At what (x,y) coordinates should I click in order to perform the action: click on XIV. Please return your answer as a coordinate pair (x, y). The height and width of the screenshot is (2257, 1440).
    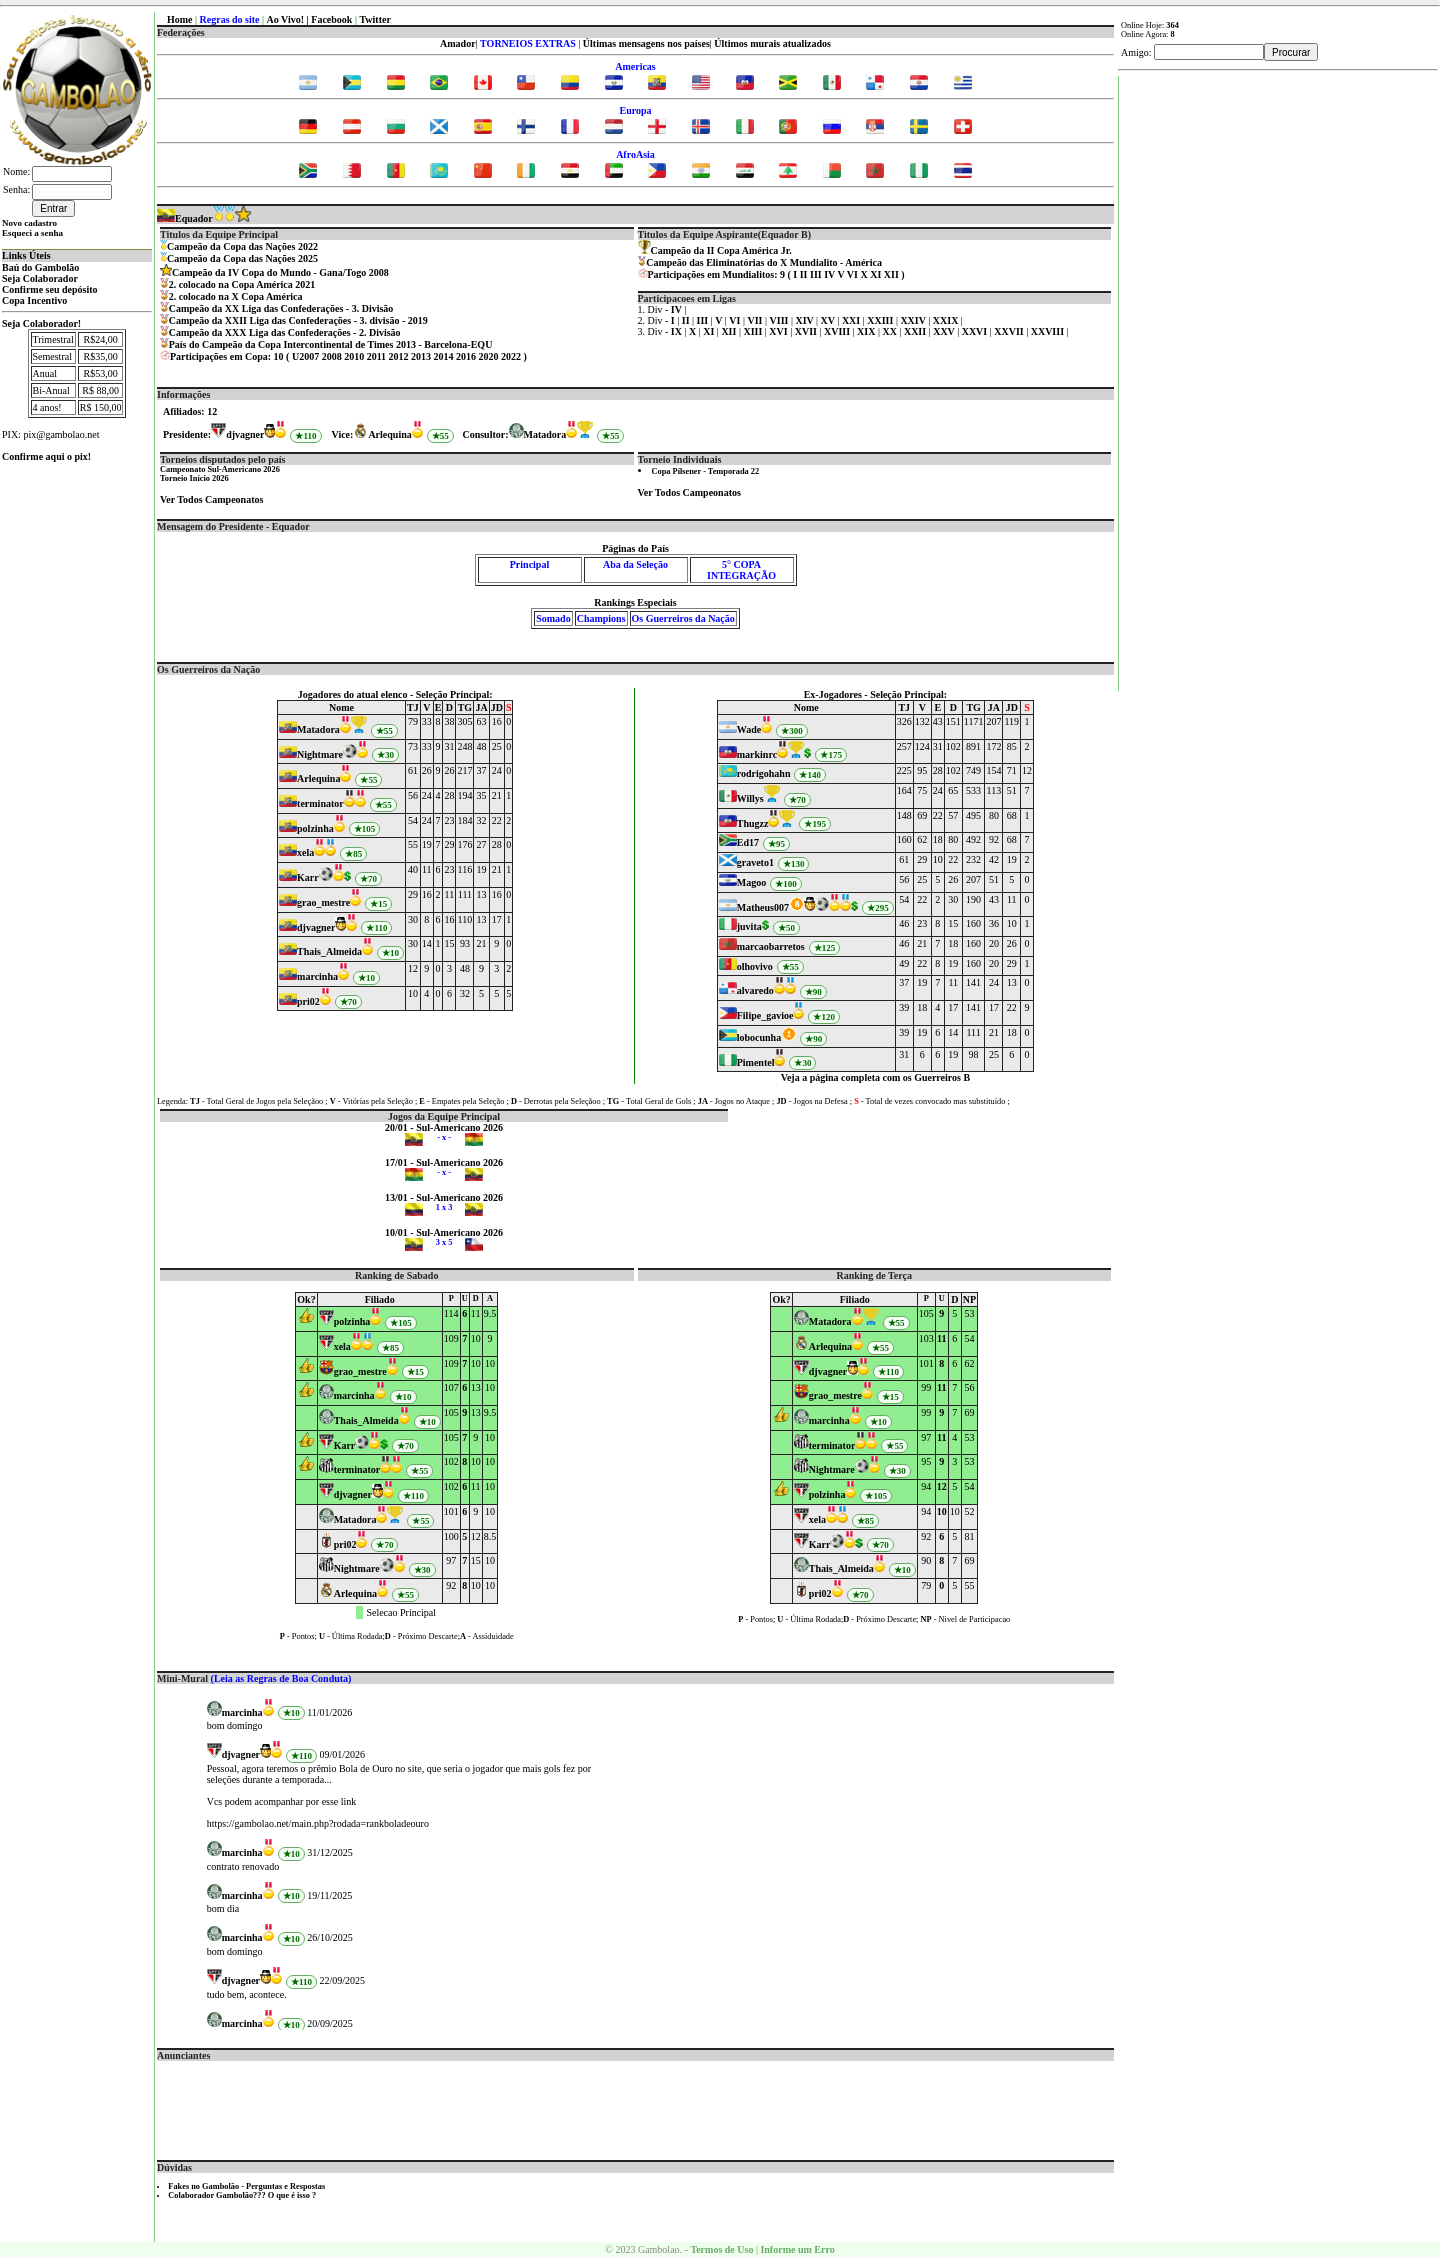
    Looking at the image, I should click on (805, 320).